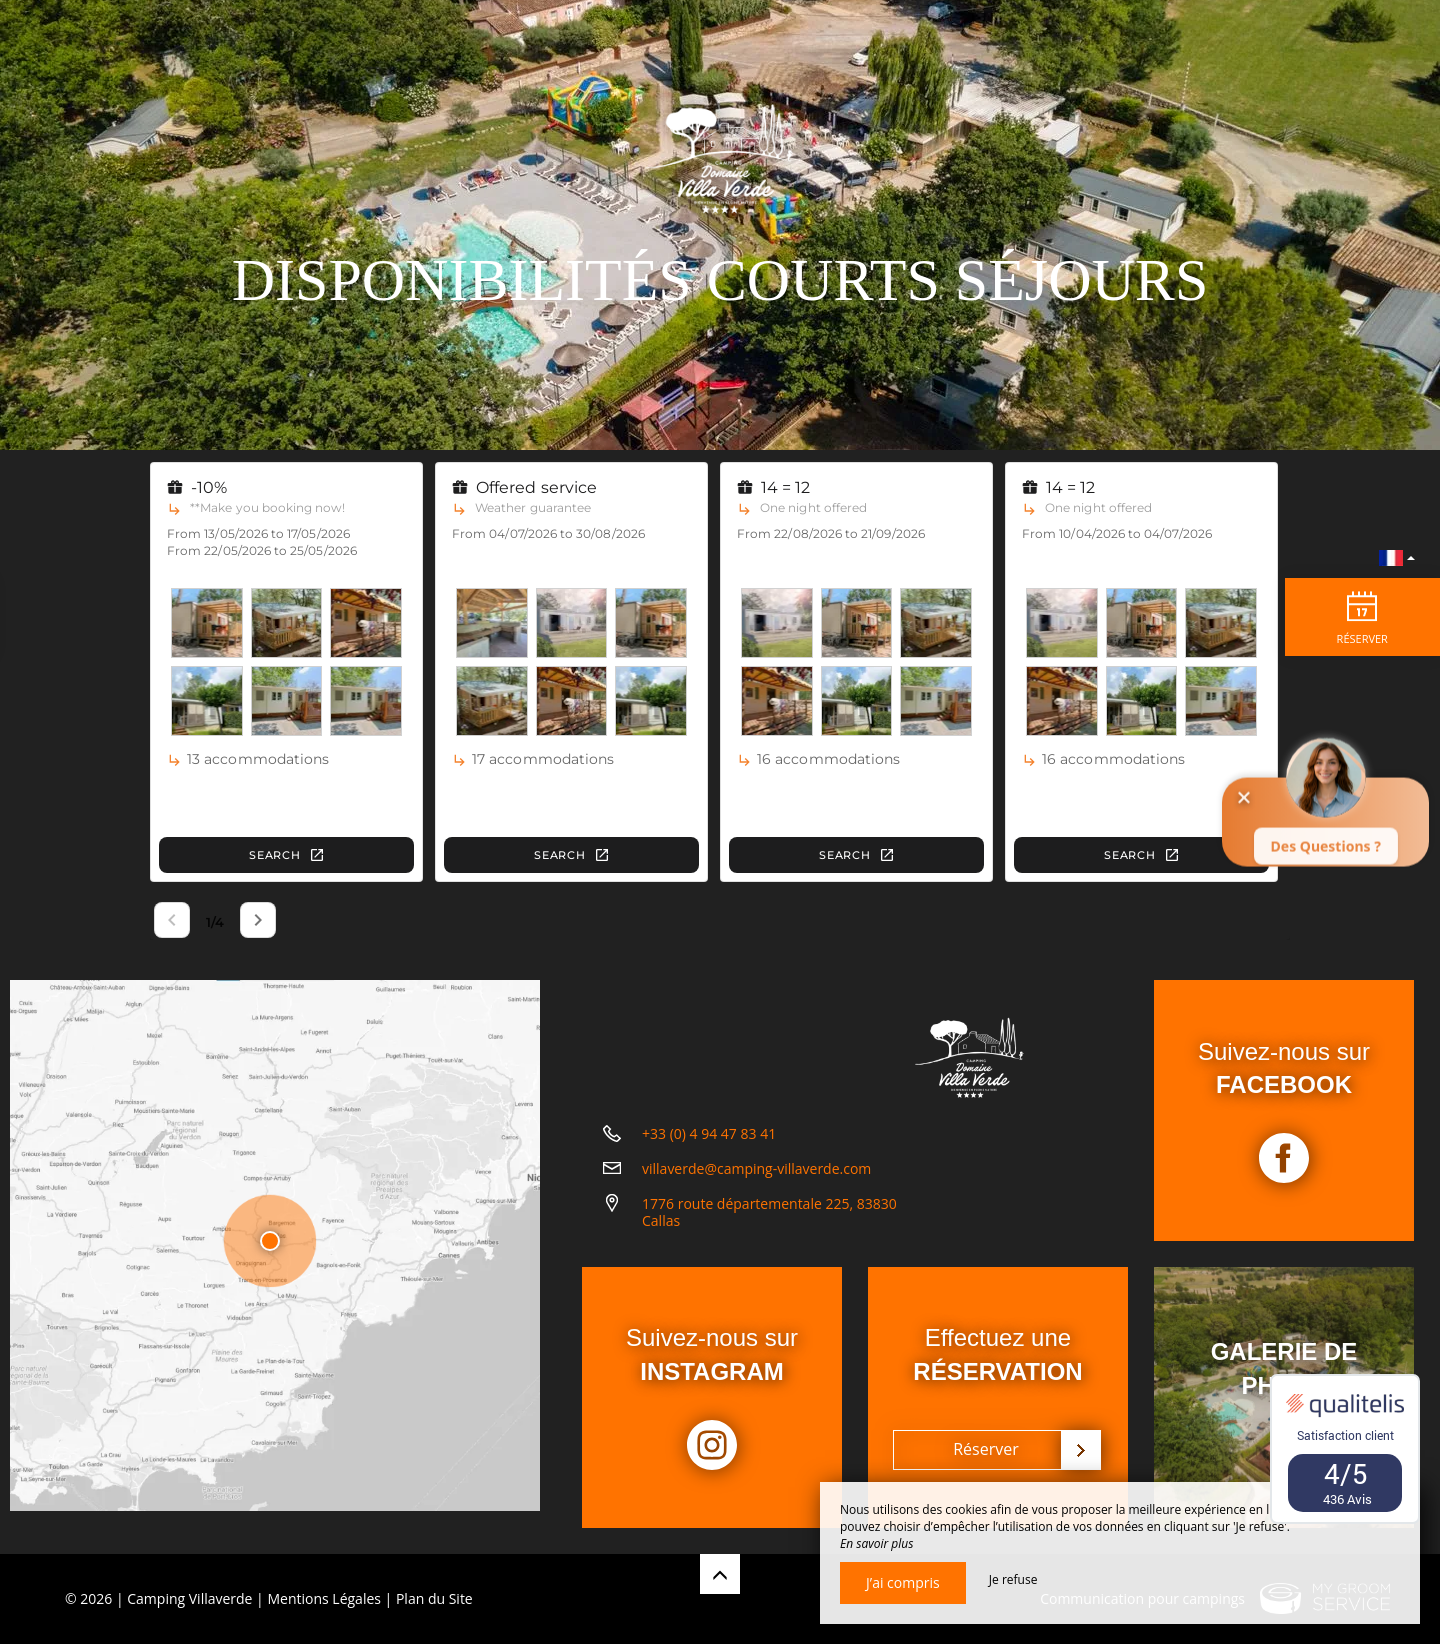 The width and height of the screenshot is (1440, 1644). Describe the element at coordinates (903, 1582) in the screenshot. I see `J’ai compris` at that location.